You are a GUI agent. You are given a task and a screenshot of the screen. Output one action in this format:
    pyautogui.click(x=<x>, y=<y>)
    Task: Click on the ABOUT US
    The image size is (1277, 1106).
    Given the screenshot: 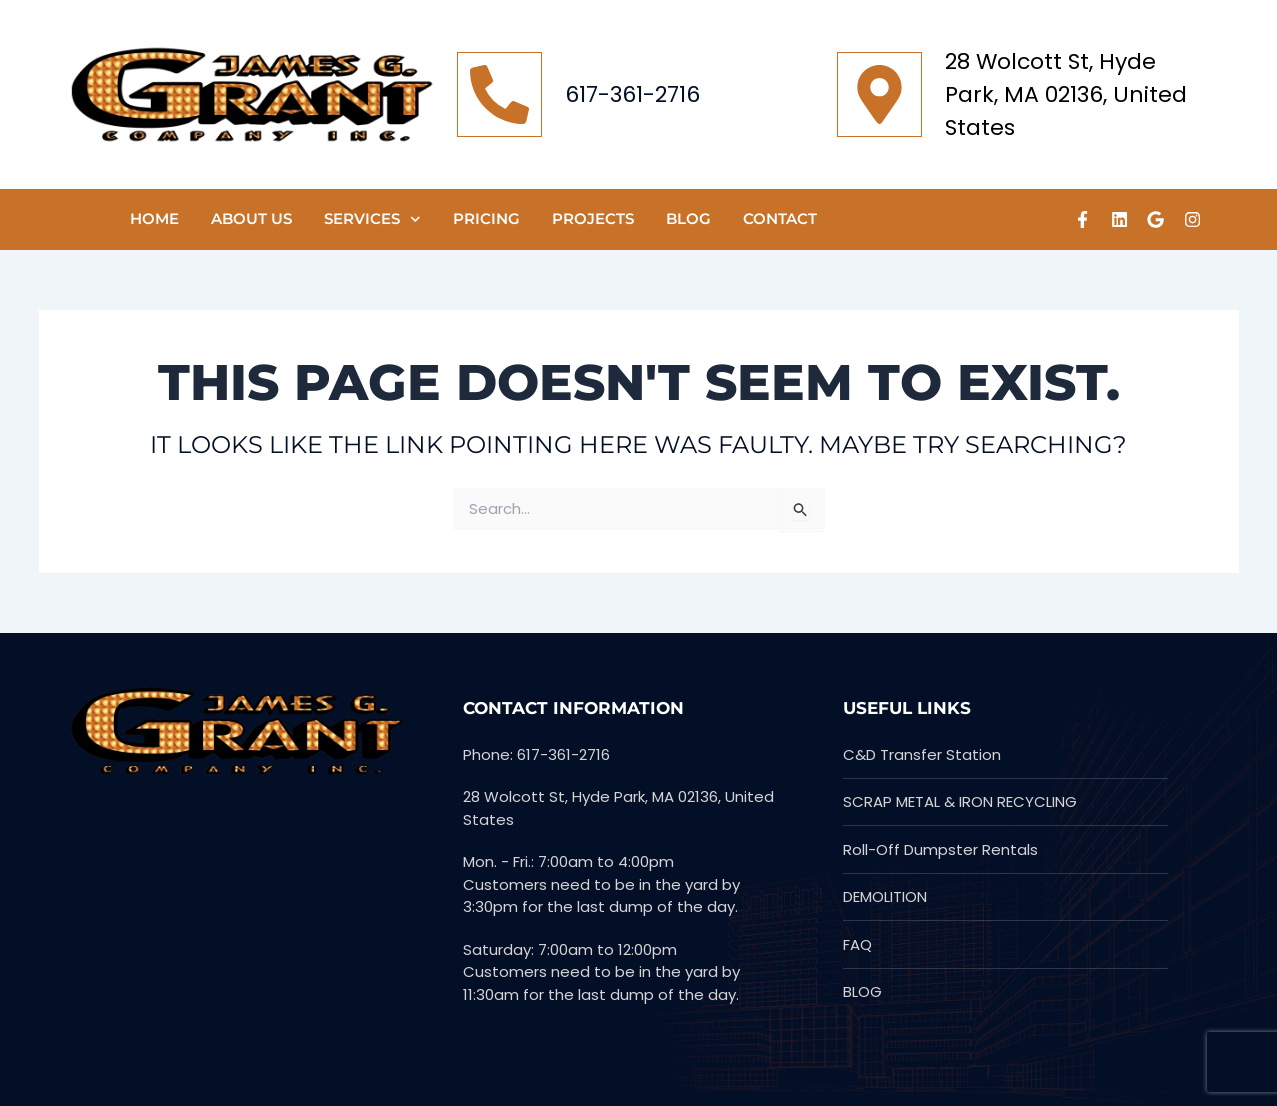 What is the action you would take?
    pyautogui.click(x=251, y=218)
    